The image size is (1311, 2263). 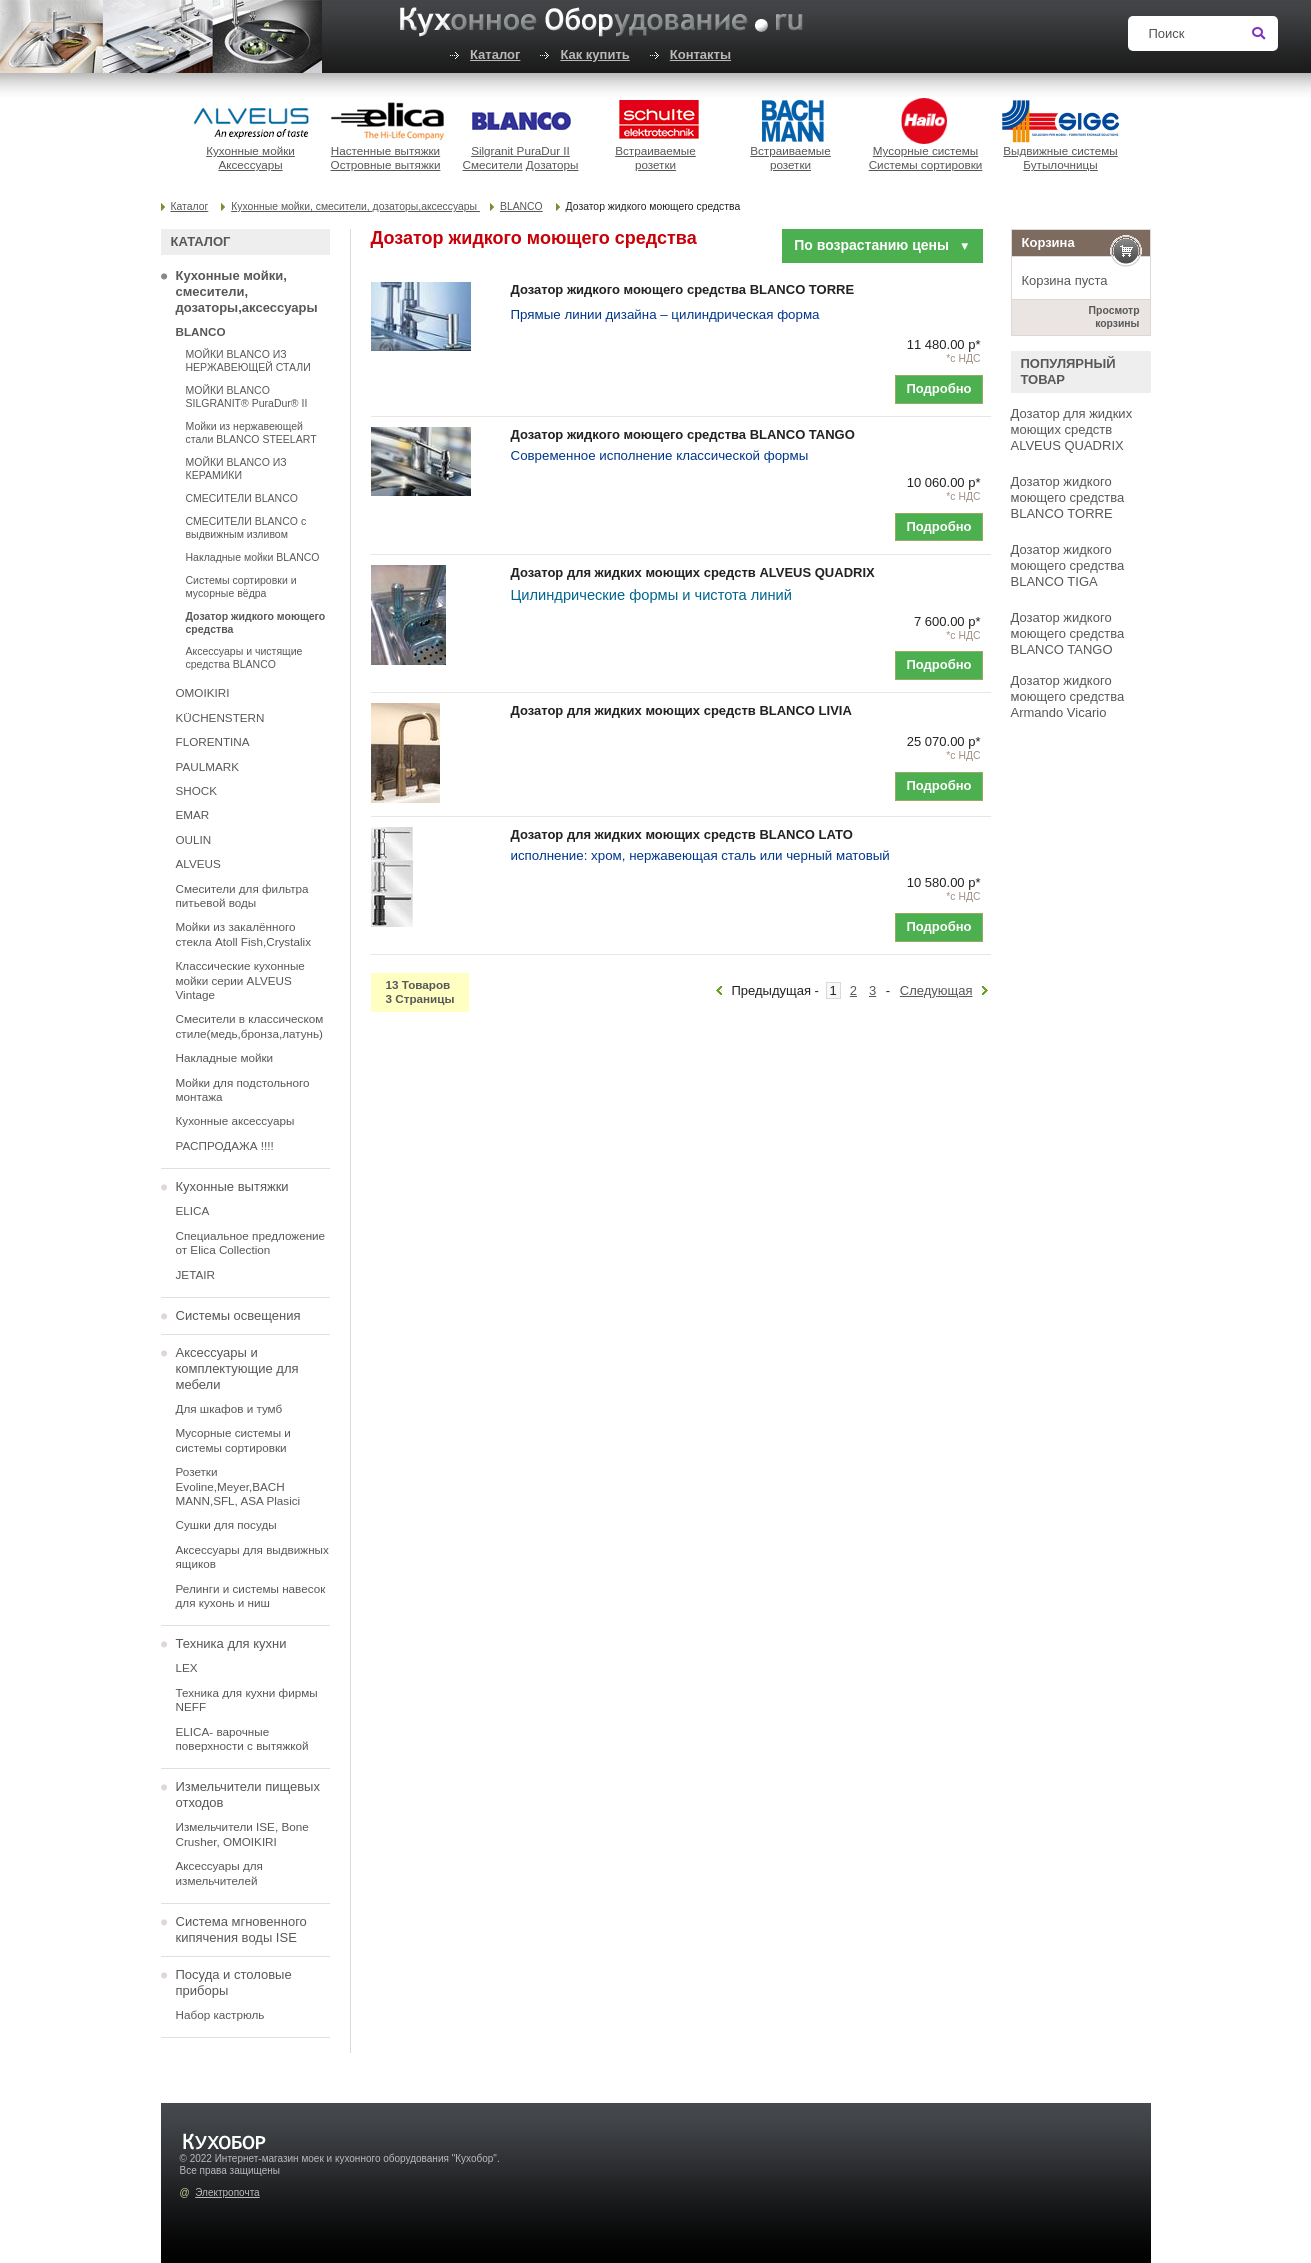 I want to click on МОЙКИ BLANCO ИЗ НЕРЖАВЕЮЩЕЙ СТАЛИ, so click(x=248, y=360).